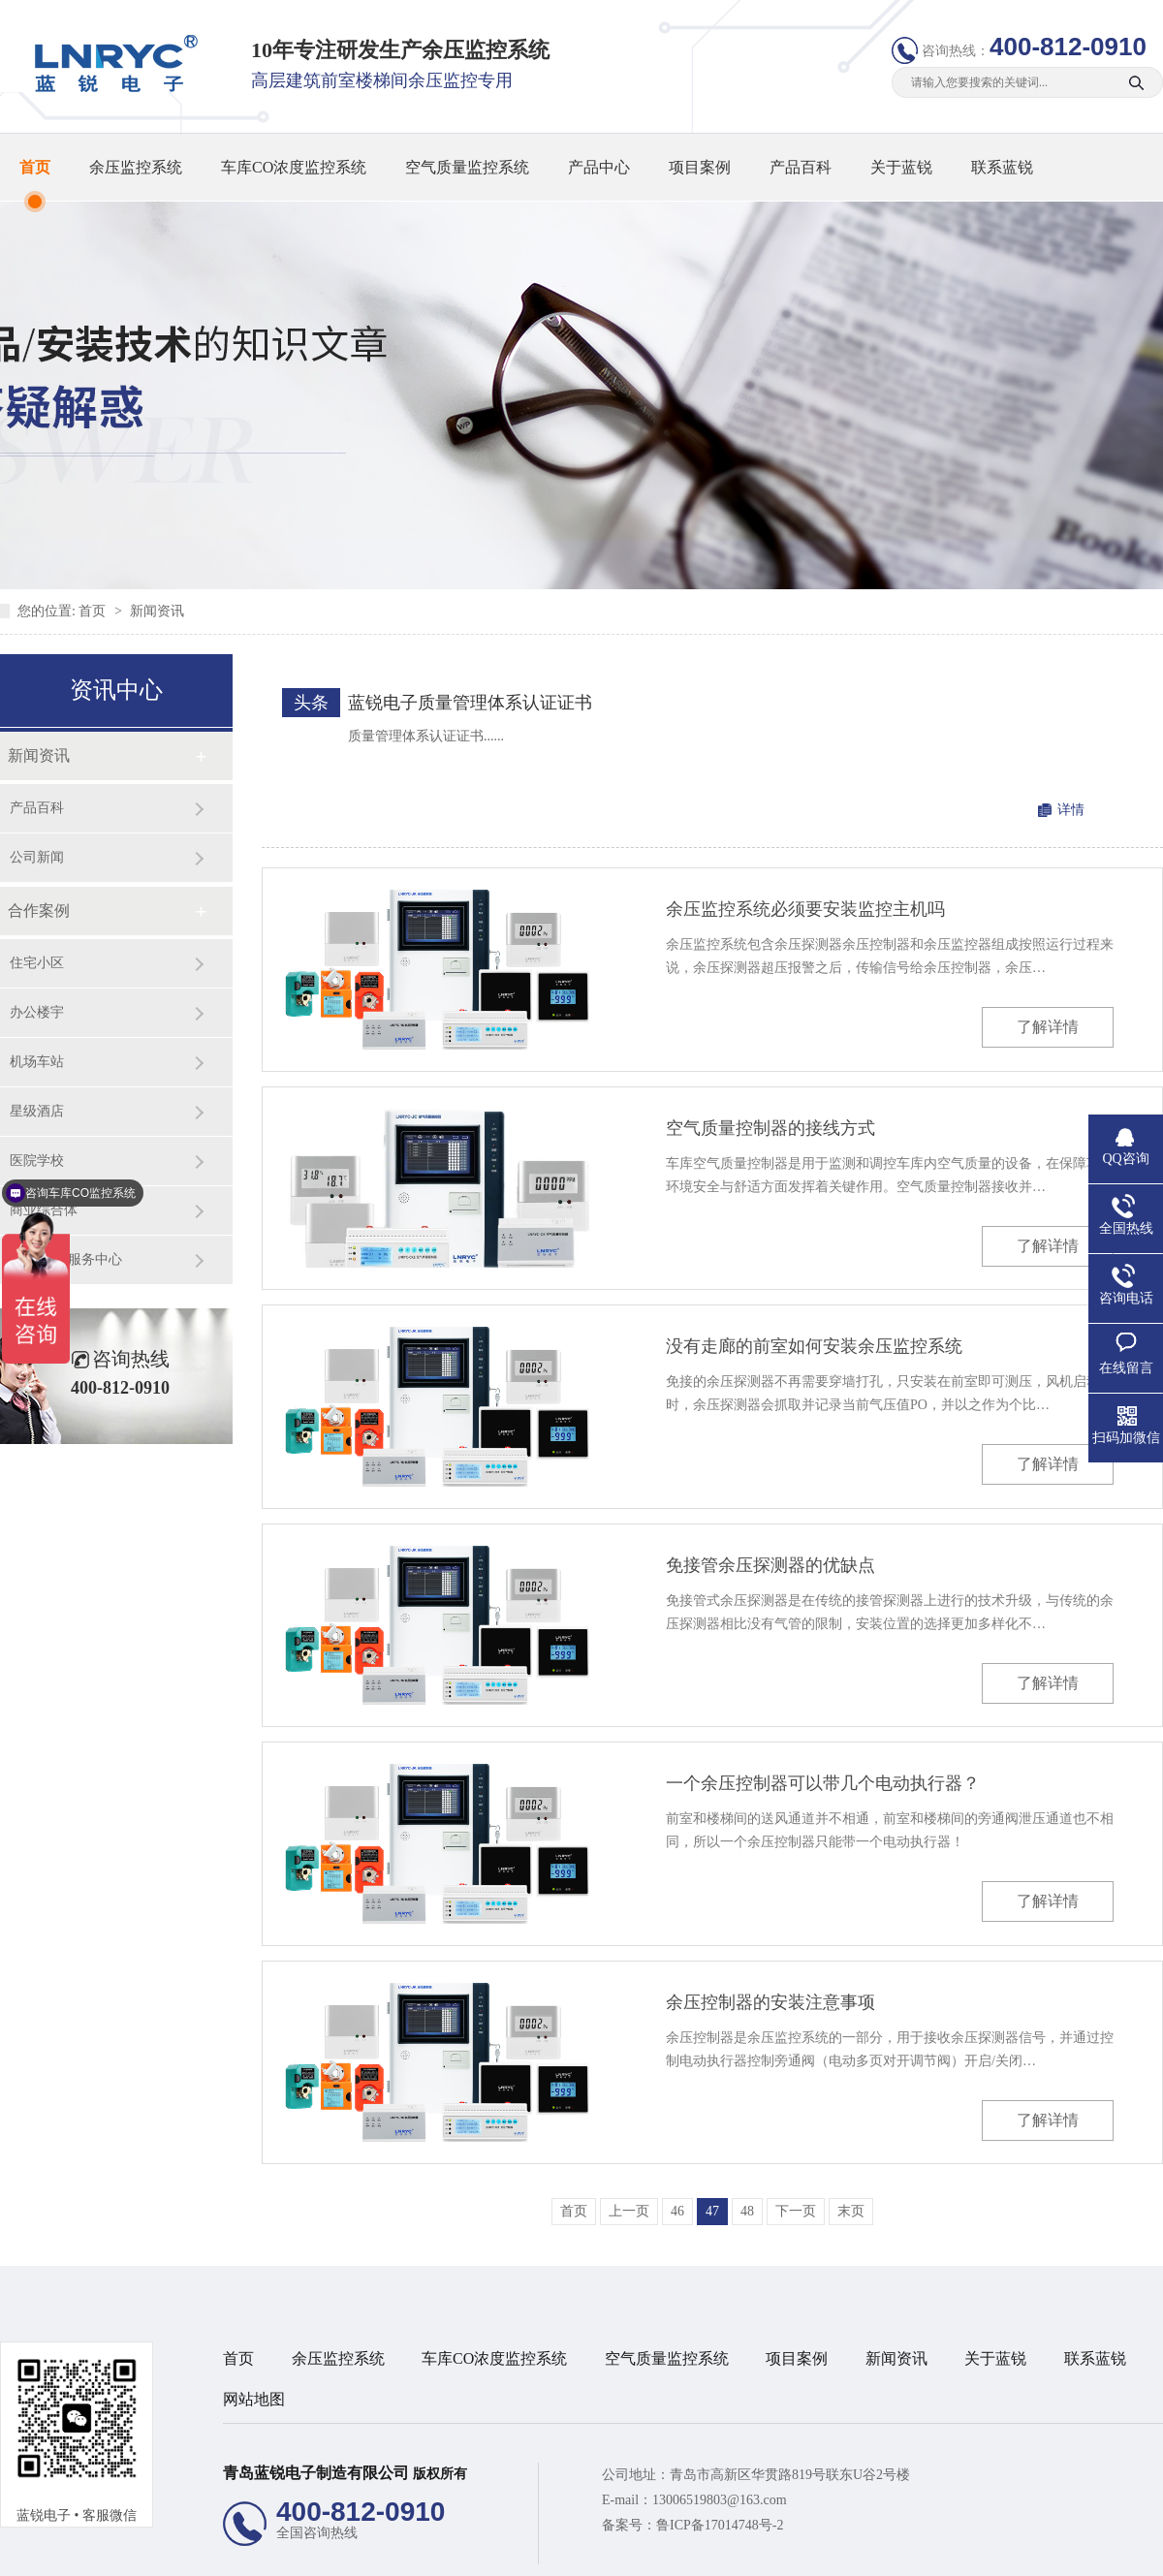 The height and width of the screenshot is (2576, 1163). Describe the element at coordinates (37, 1012) in the screenshot. I see `办公楼宇` at that location.